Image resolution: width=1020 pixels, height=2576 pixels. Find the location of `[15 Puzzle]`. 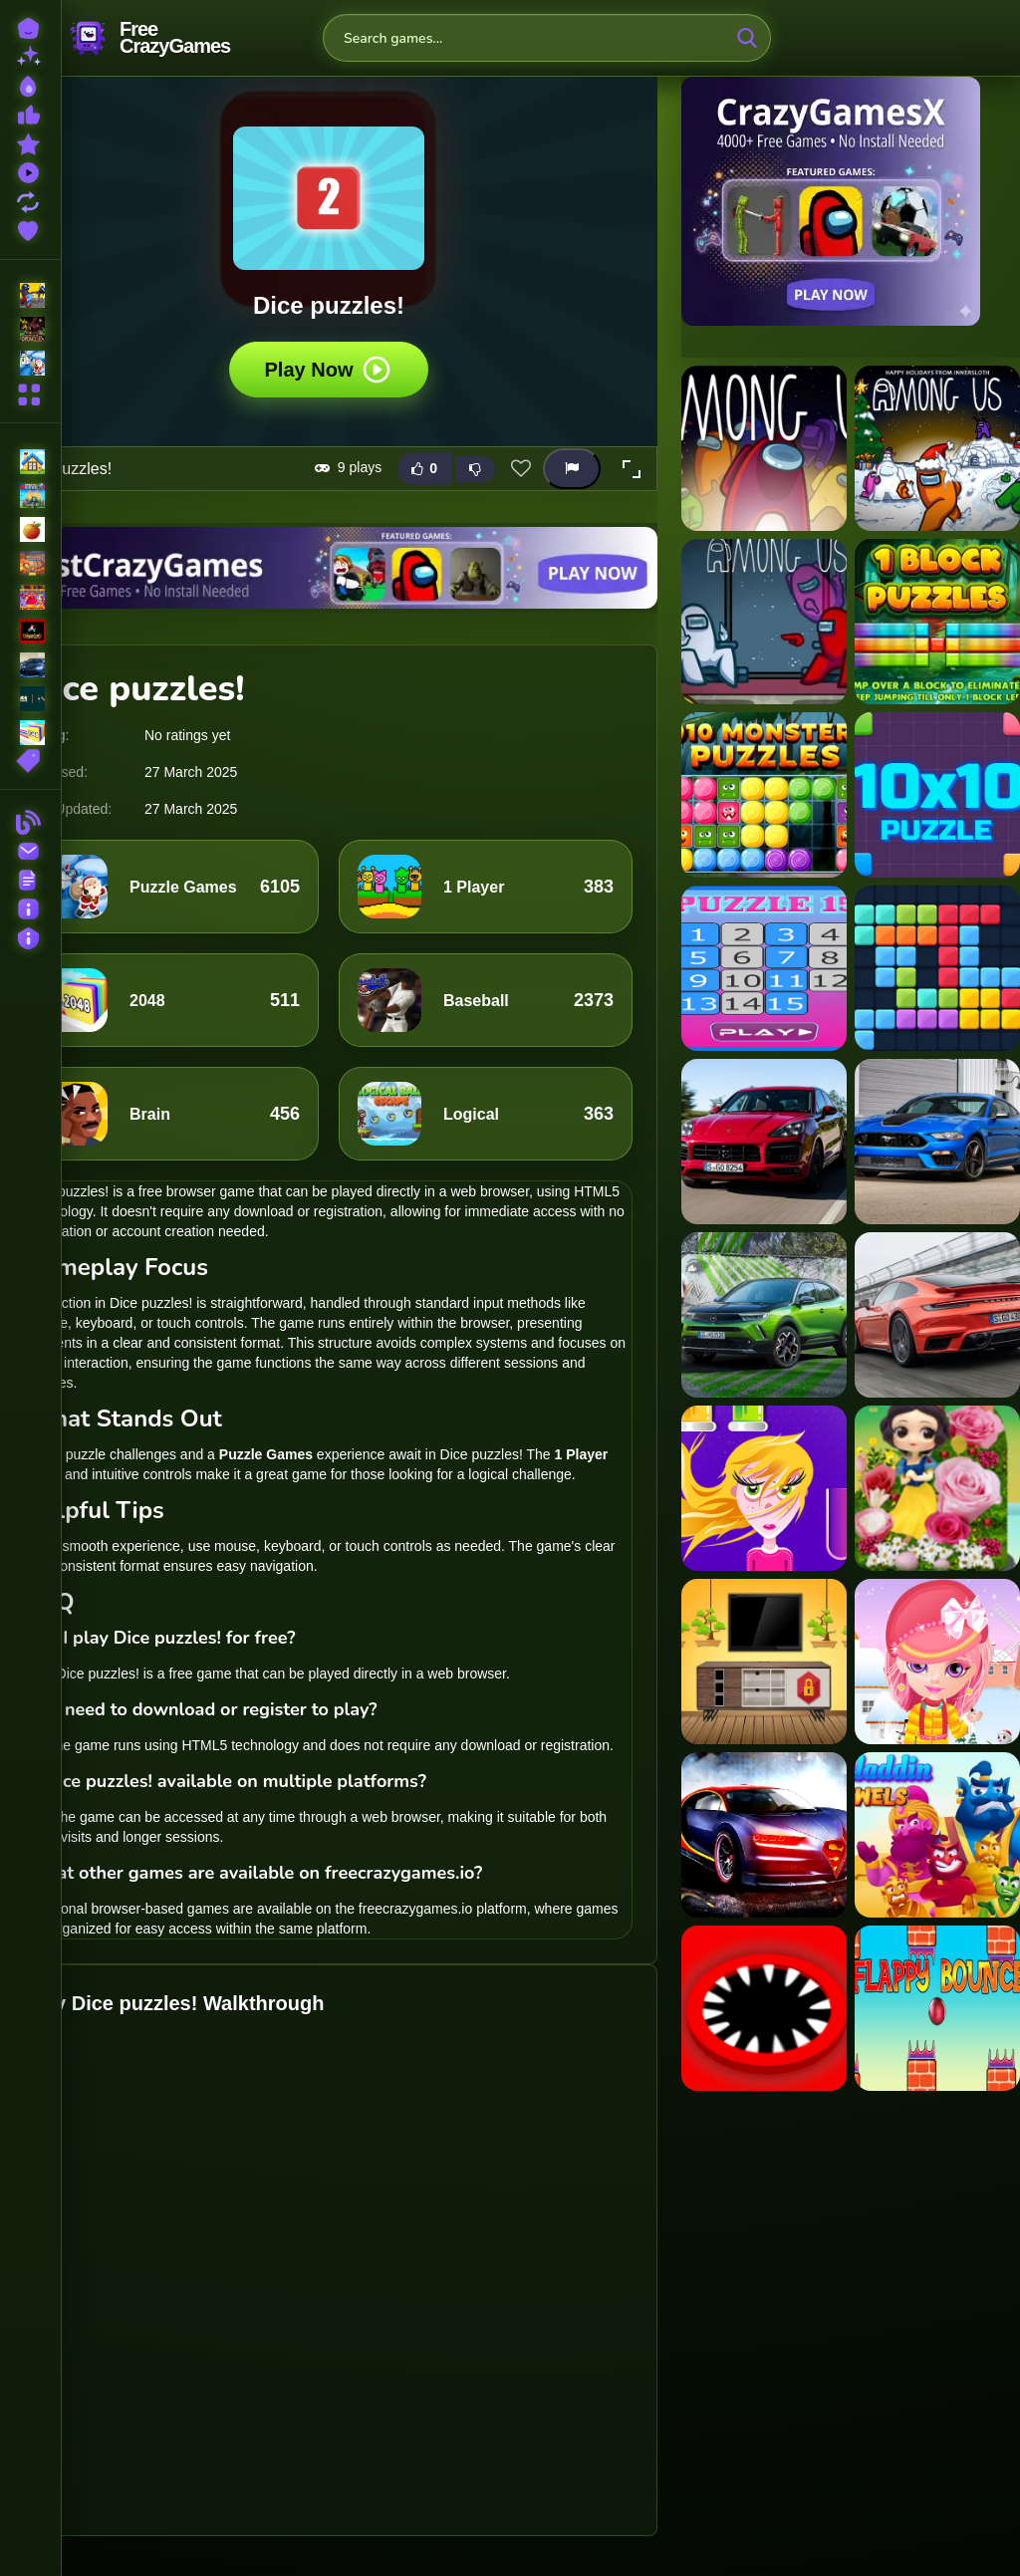

[15 Puzzle] is located at coordinates (764, 968).